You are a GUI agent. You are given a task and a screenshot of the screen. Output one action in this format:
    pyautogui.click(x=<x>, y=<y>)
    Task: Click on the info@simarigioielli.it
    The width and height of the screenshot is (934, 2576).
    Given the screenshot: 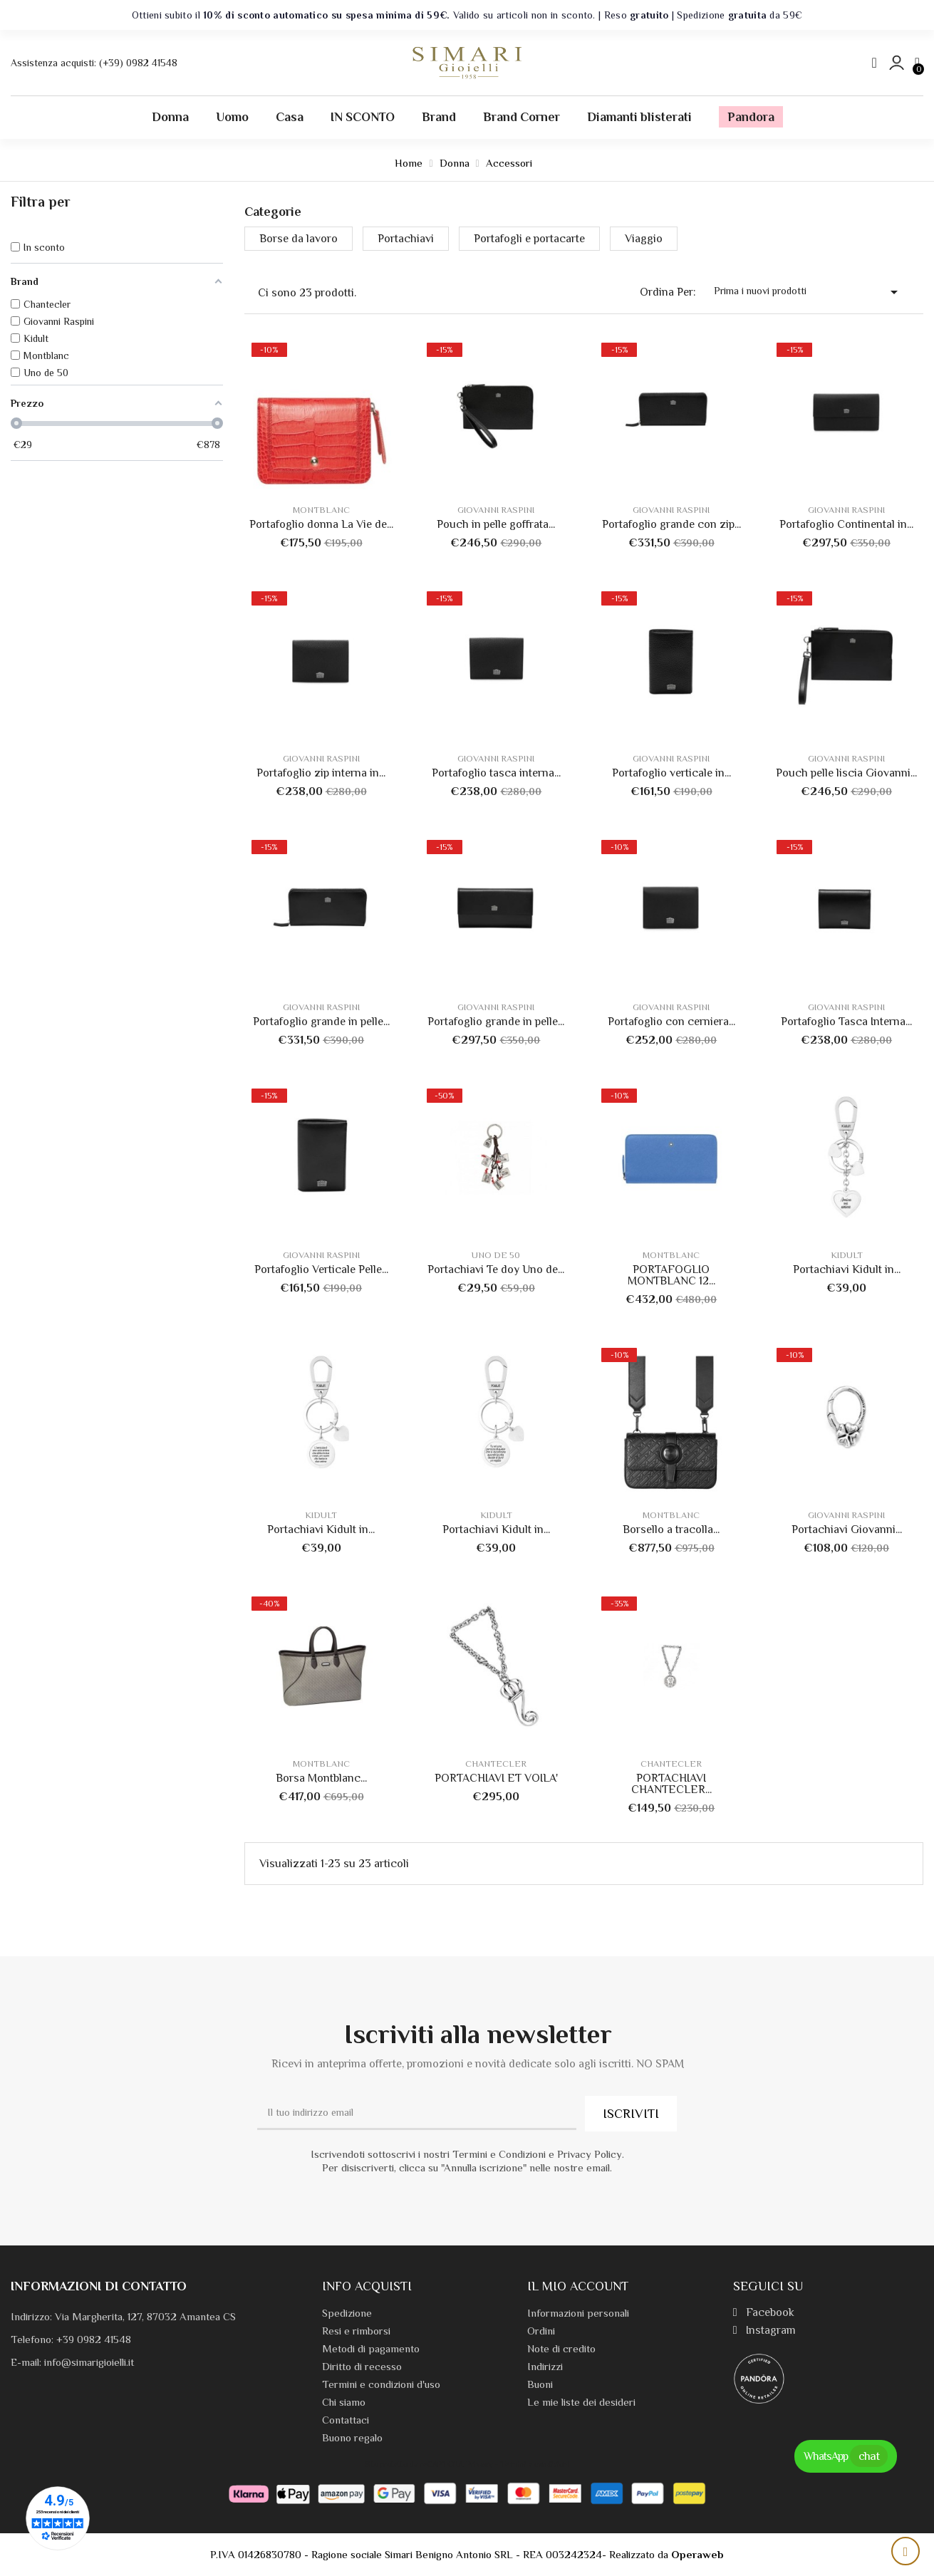 What is the action you would take?
    pyautogui.click(x=89, y=2362)
    